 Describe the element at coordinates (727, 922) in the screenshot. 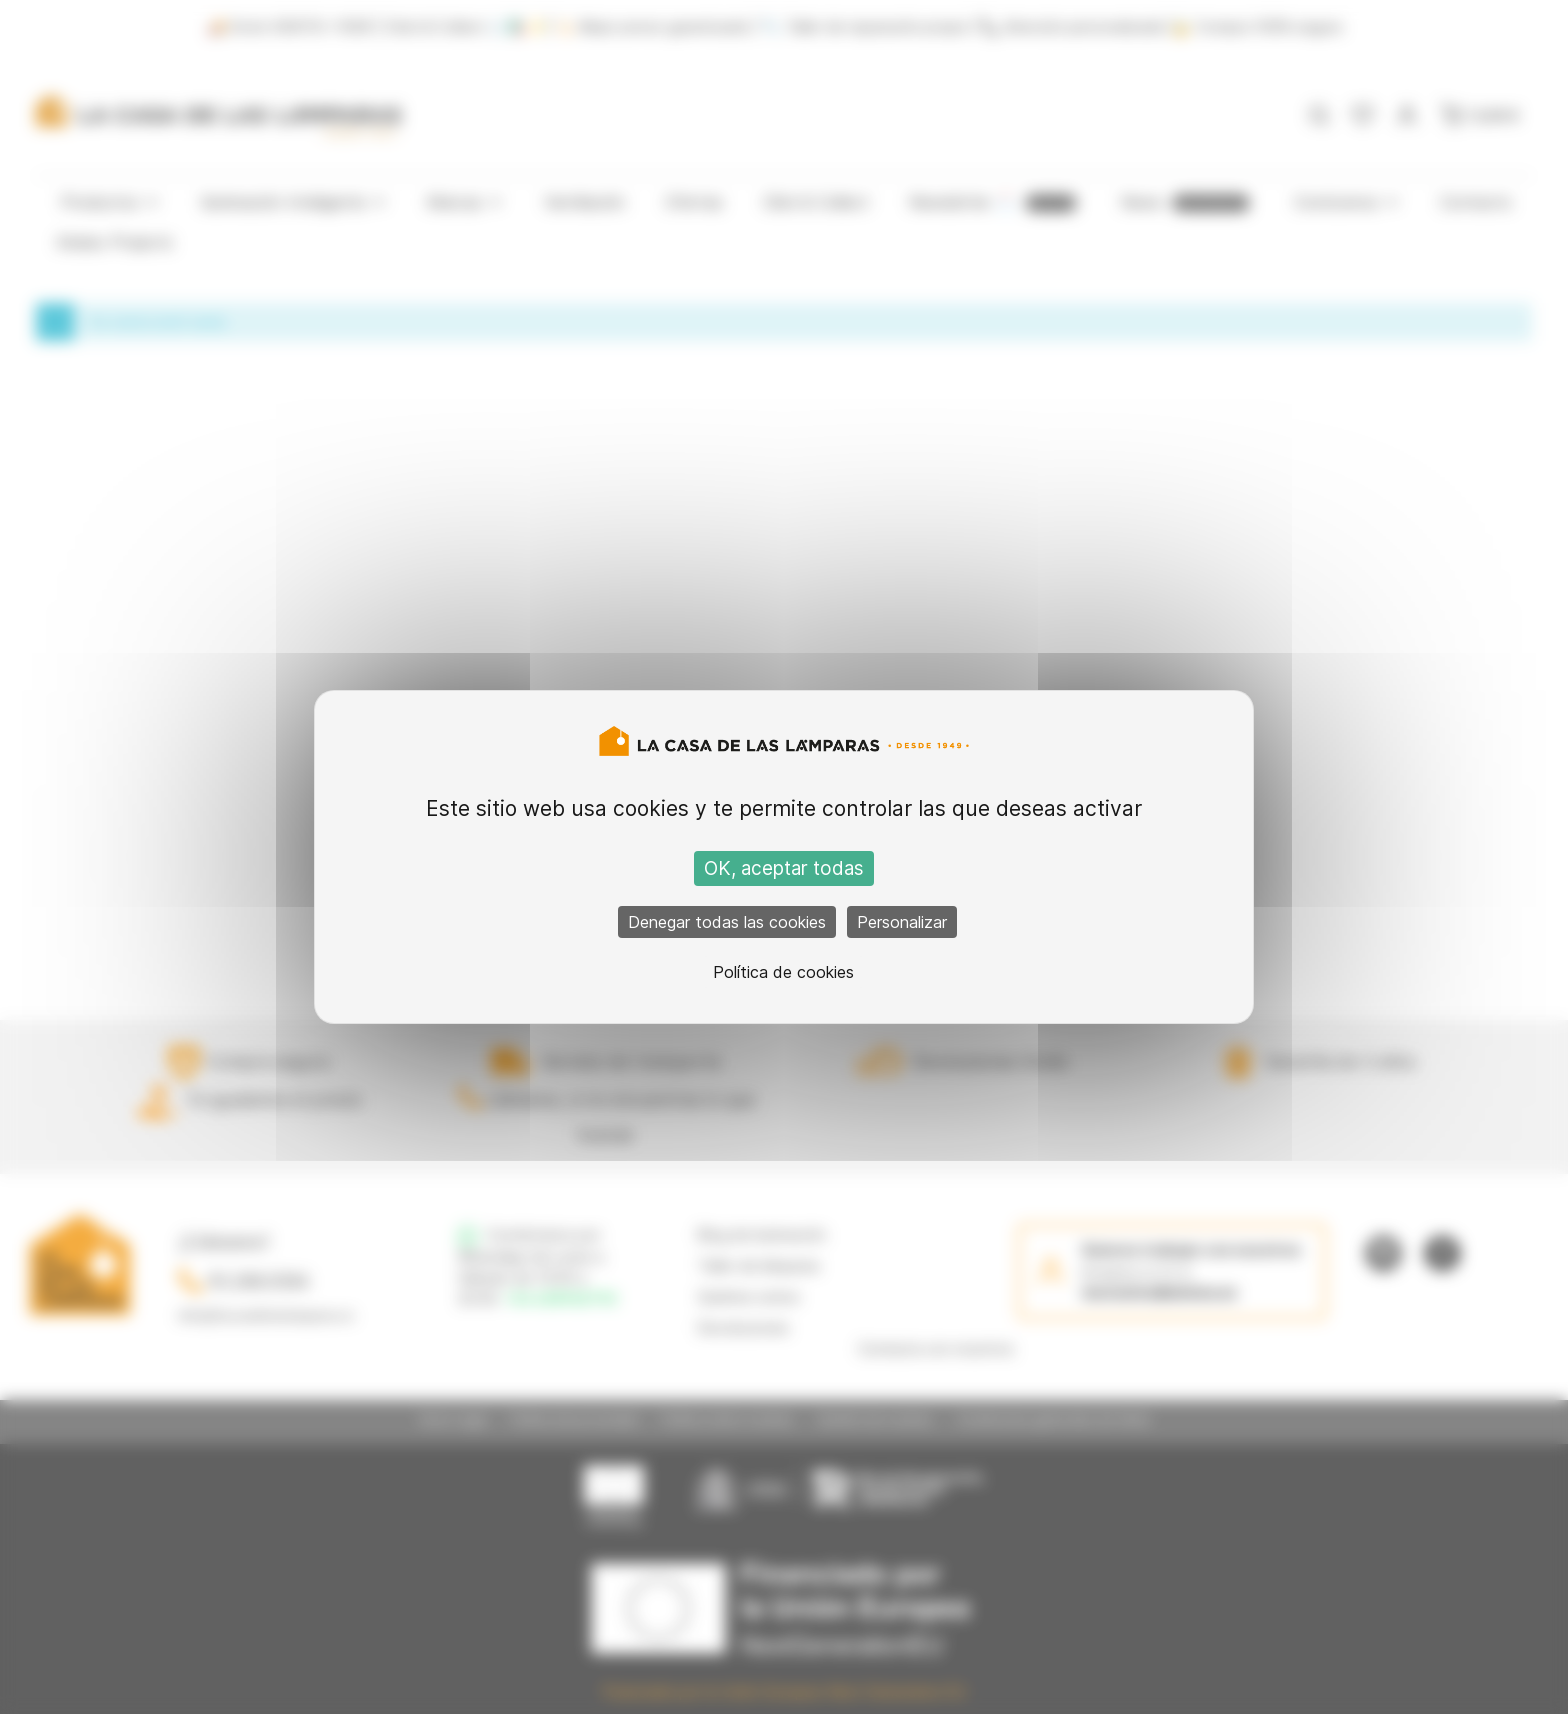

I see `Denegar todas las cookies [Cookies : Denegar todas las cookies]` at that location.